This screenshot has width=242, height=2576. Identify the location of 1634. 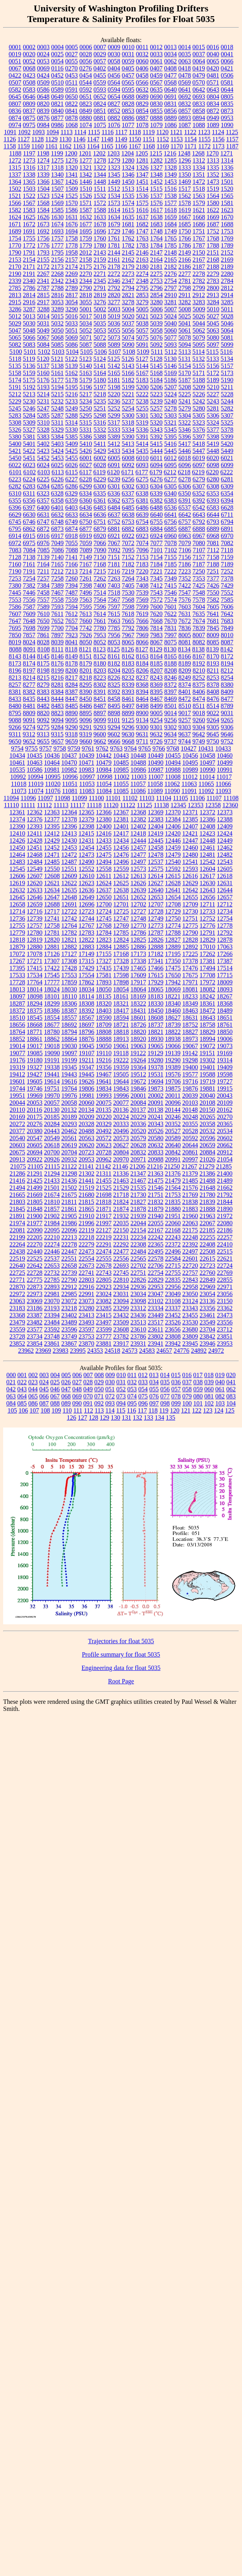
(114, 217).